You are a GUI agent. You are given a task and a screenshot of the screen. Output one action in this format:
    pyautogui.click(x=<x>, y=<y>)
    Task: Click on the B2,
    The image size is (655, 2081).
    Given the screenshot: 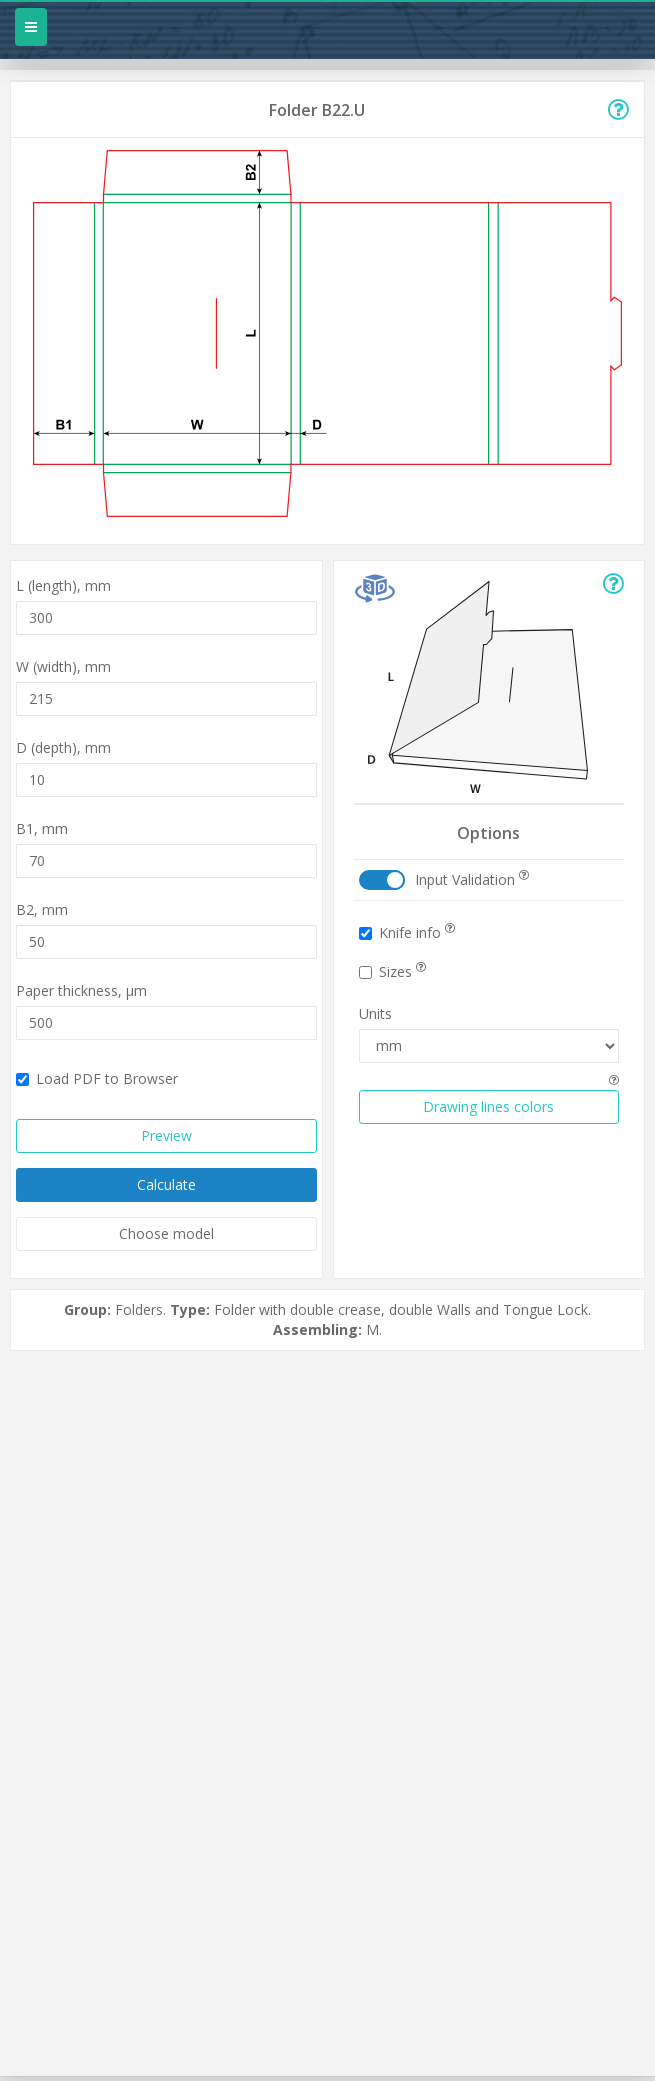 What is the action you would take?
    pyautogui.click(x=42, y=909)
    